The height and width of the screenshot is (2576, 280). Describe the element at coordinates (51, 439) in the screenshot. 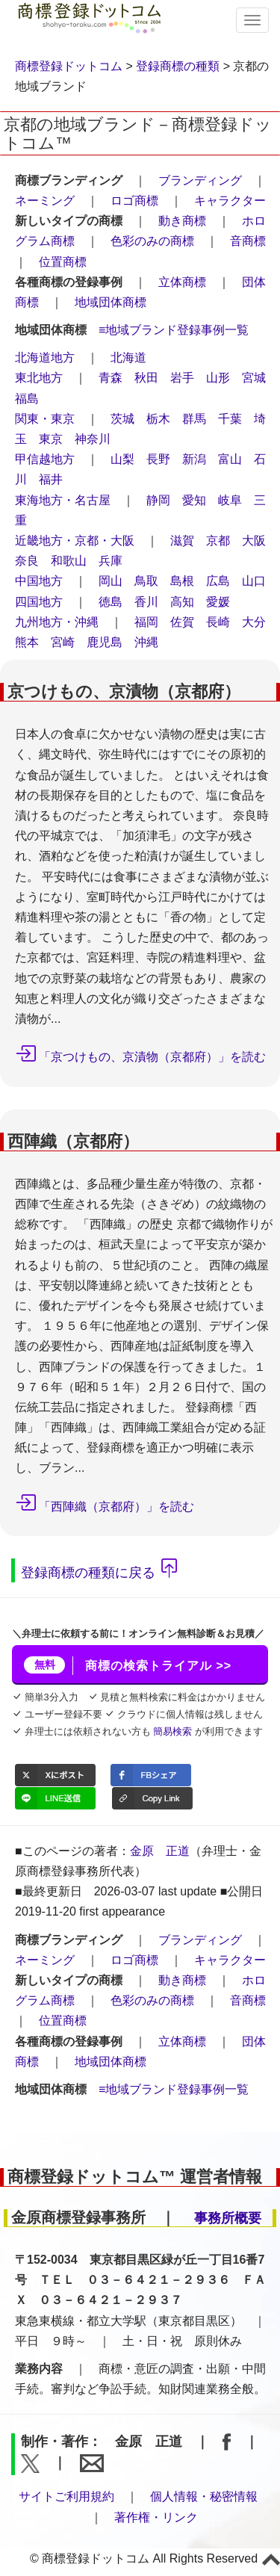

I see `東京` at that location.